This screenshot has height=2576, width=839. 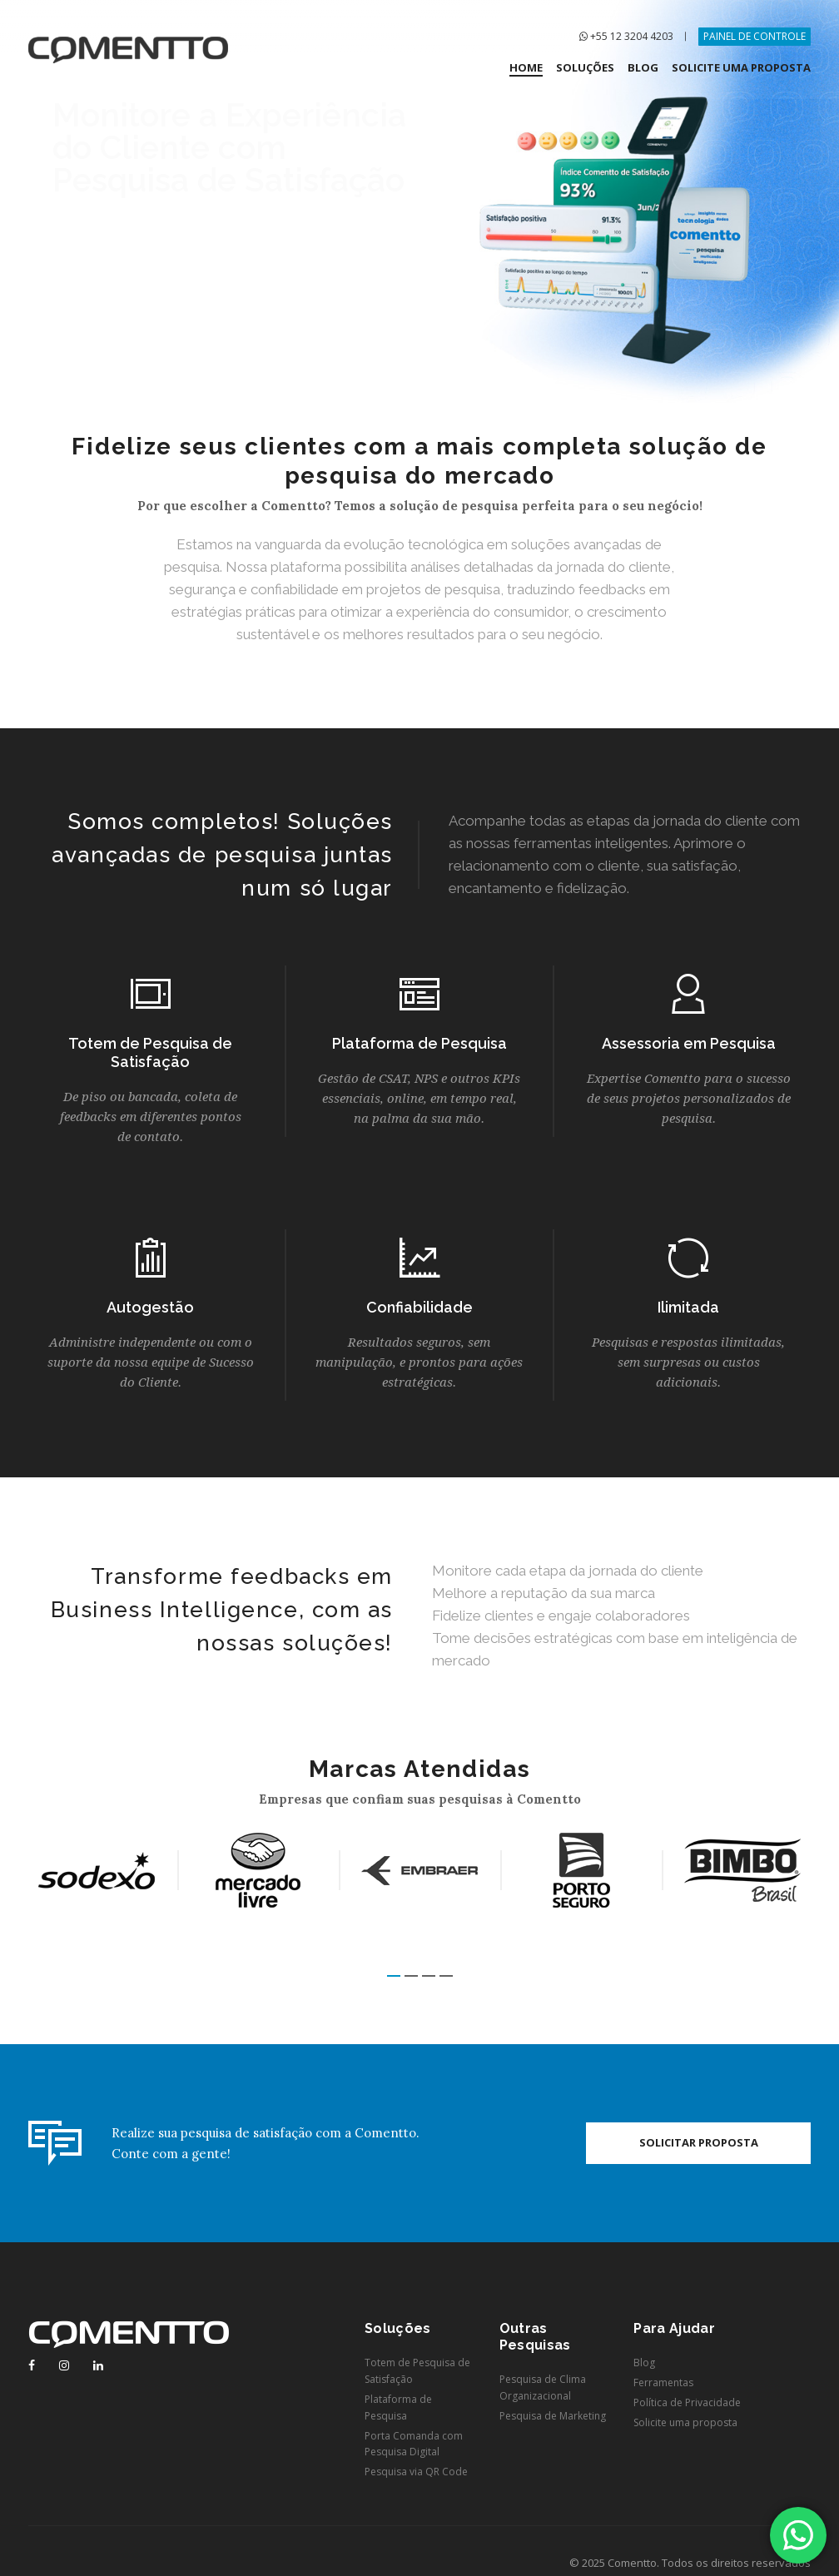 What do you see at coordinates (644, 2362) in the screenshot?
I see `Blog` at bounding box center [644, 2362].